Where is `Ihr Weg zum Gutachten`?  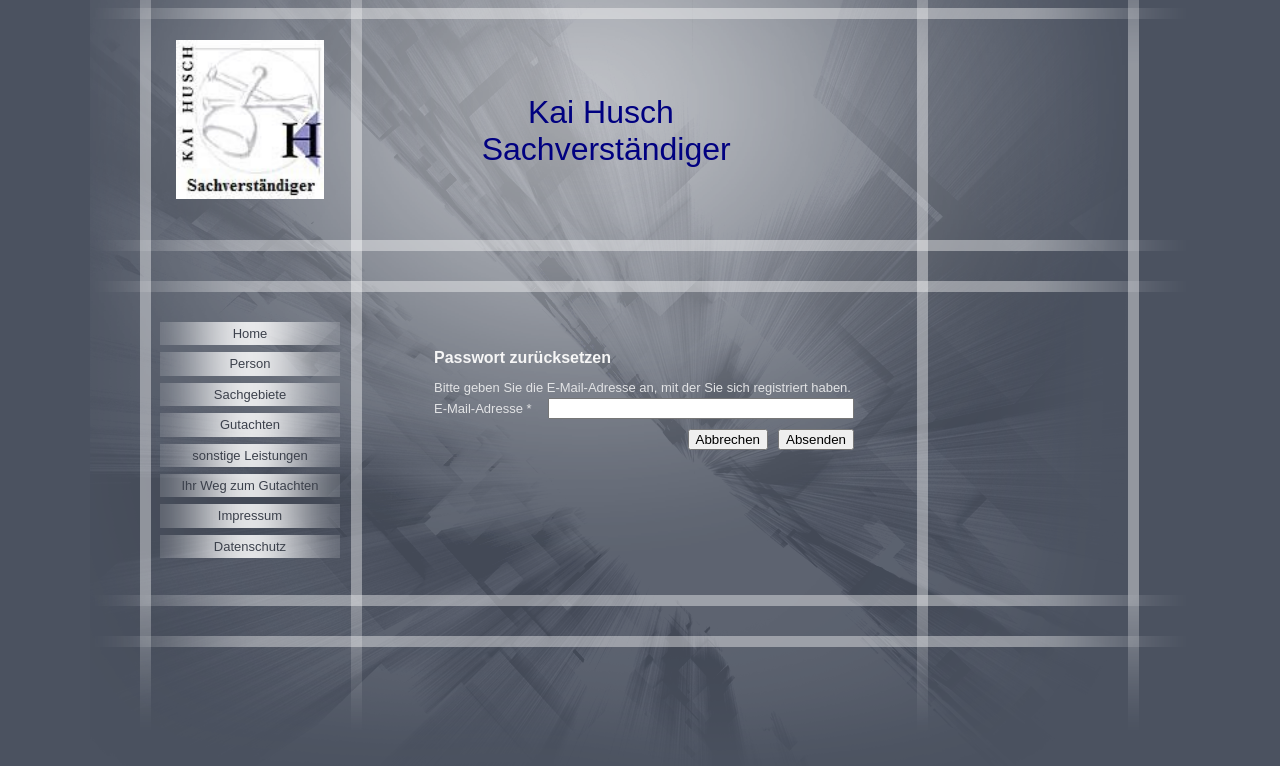 Ihr Weg zum Gutachten is located at coordinates (249, 485).